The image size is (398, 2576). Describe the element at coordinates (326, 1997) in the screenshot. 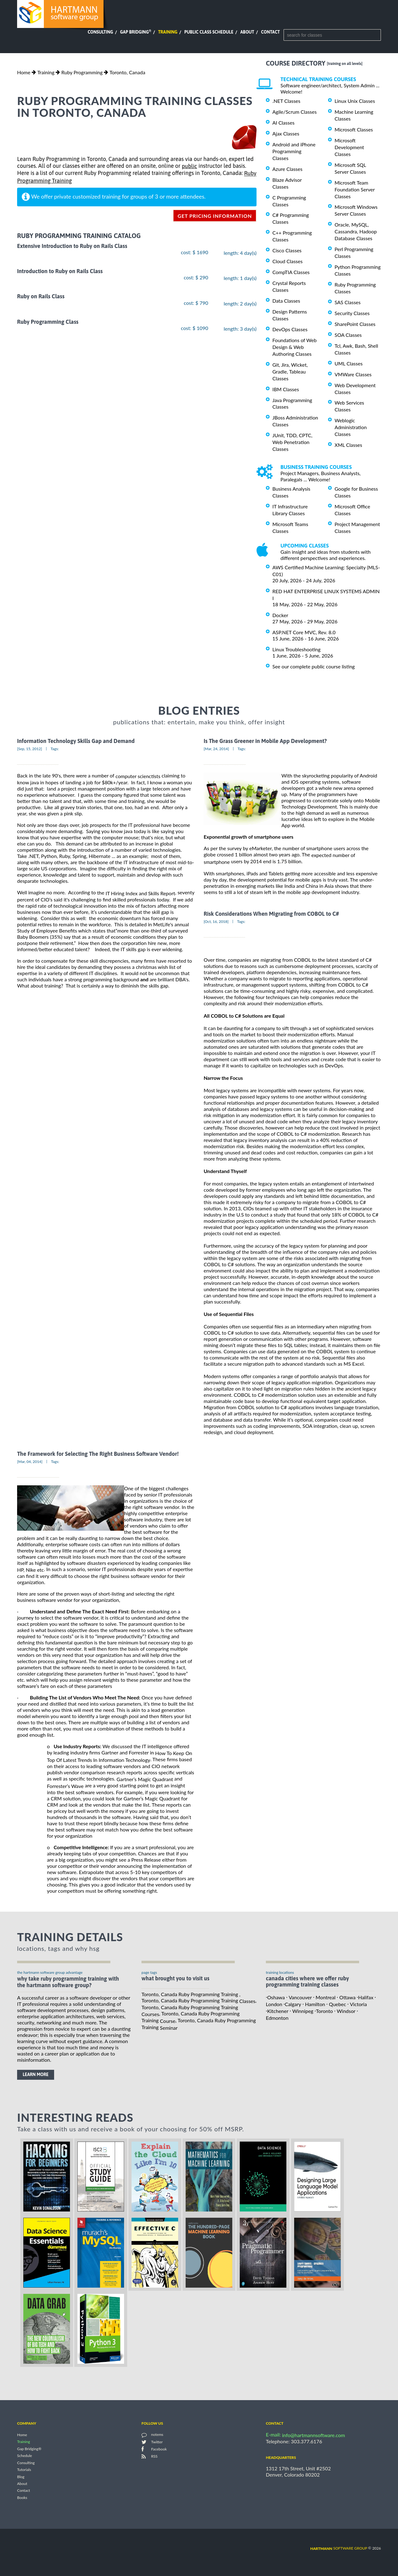

I see `Montreal` at that location.